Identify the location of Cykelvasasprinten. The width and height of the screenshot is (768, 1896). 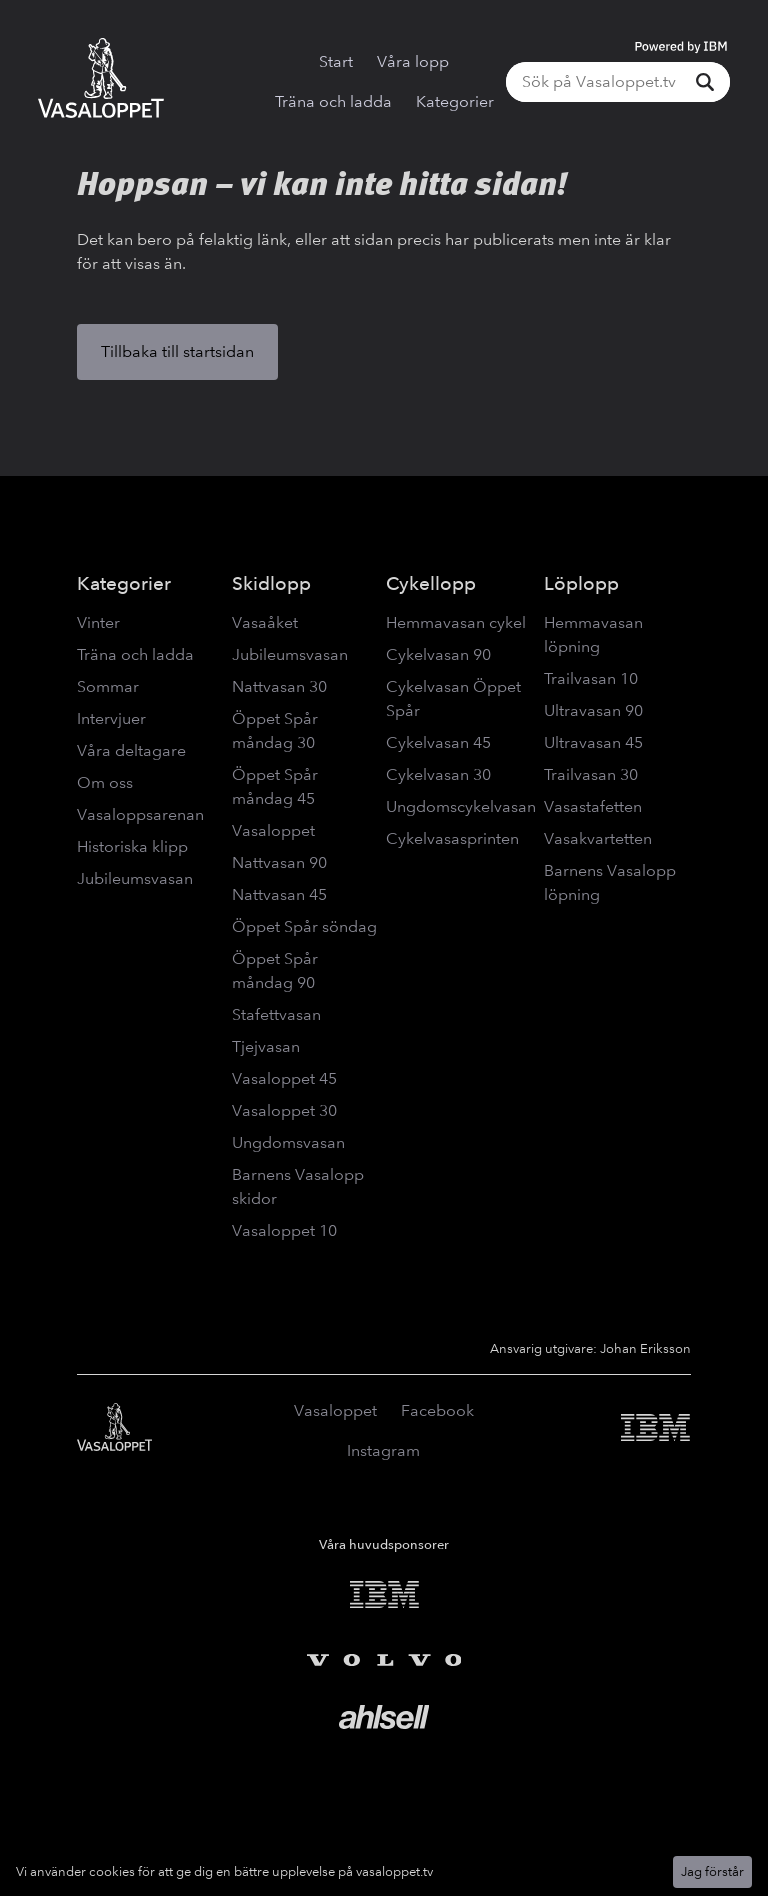
(452, 838).